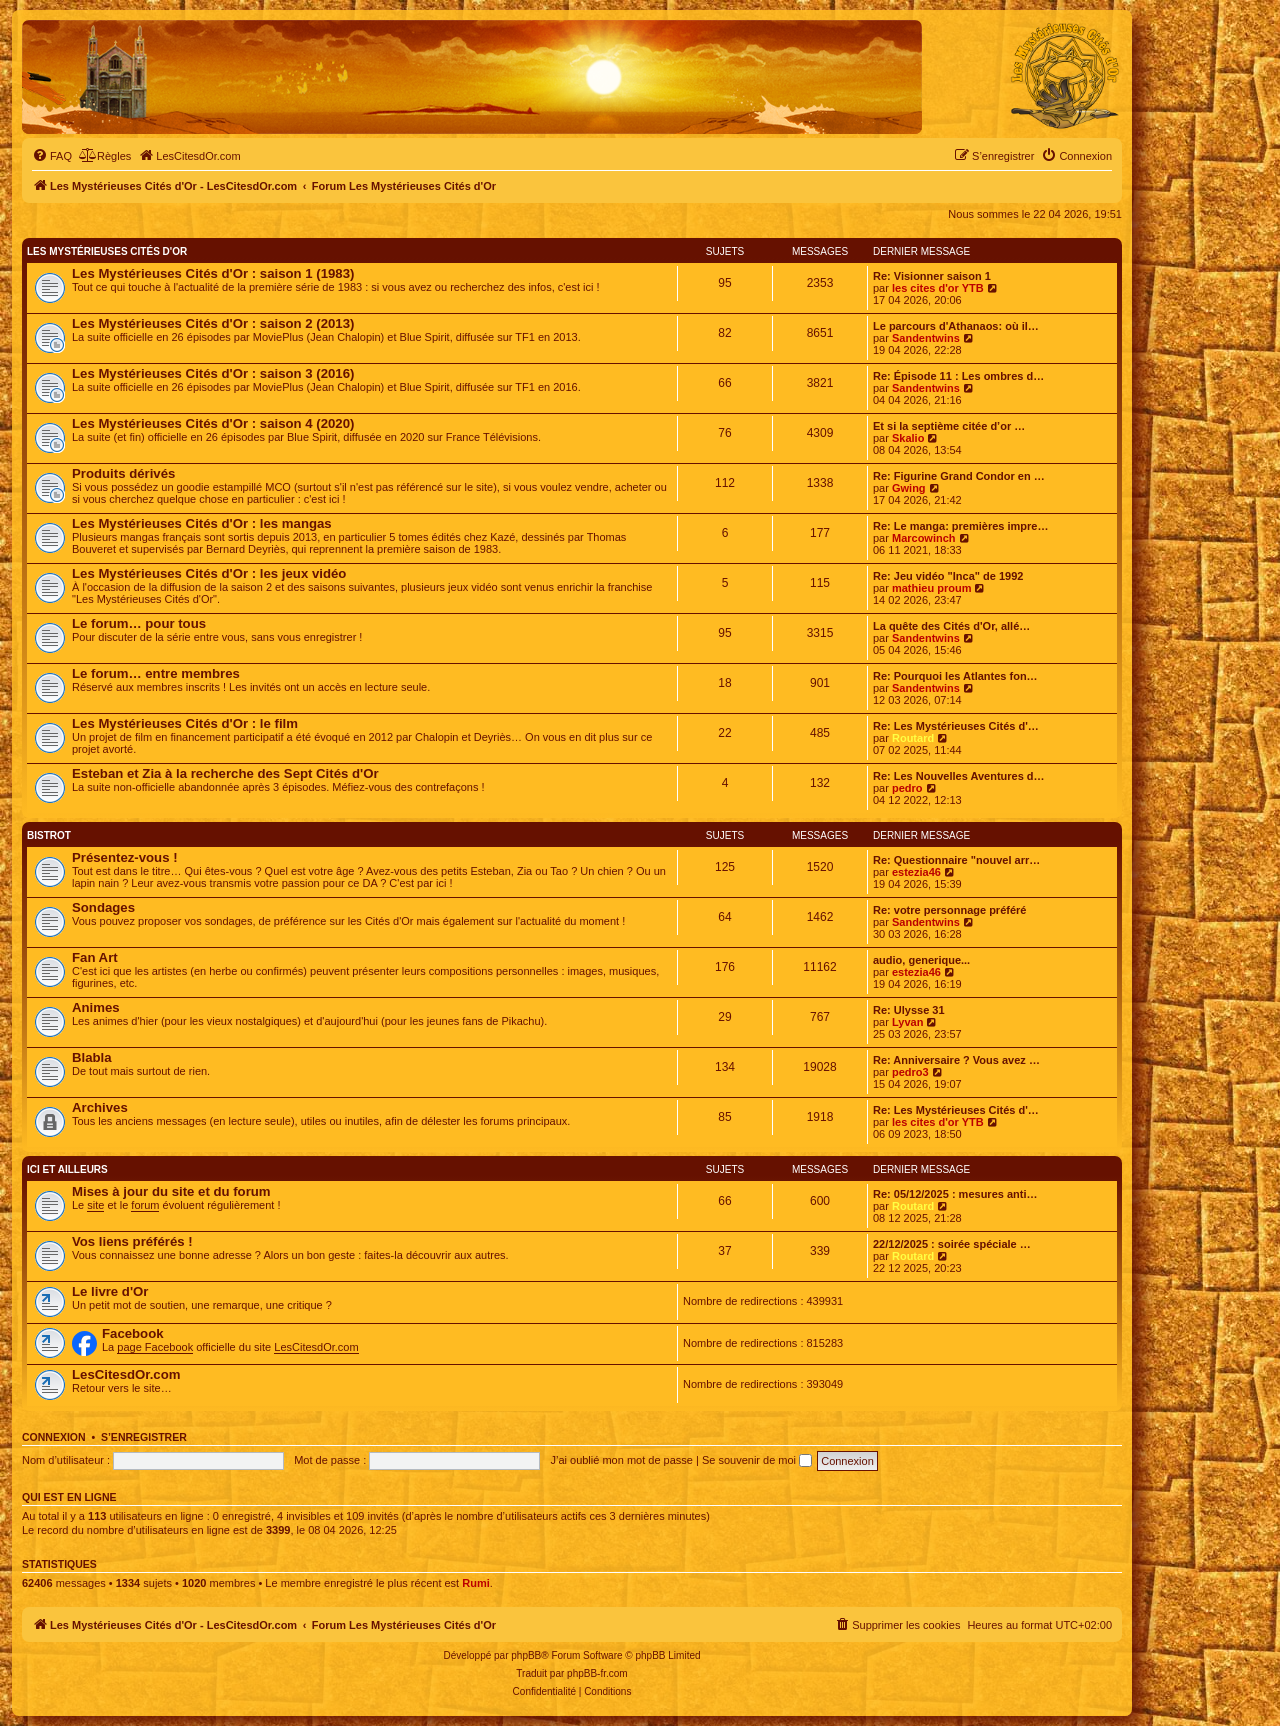 The image size is (1280, 1726). Describe the element at coordinates (926, 338) in the screenshot. I see `Sandentwins` at that location.